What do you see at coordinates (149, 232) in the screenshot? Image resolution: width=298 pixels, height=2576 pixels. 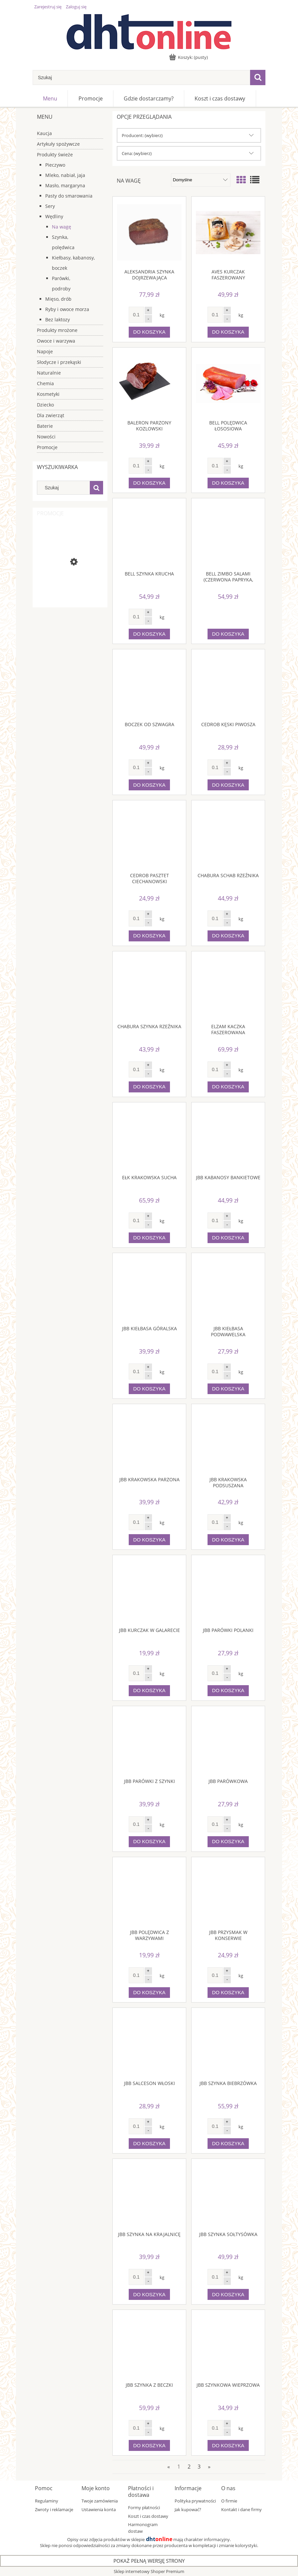 I see `[Przejdź do produktu Aleksandria Szynka dojrzewająca]` at bounding box center [149, 232].